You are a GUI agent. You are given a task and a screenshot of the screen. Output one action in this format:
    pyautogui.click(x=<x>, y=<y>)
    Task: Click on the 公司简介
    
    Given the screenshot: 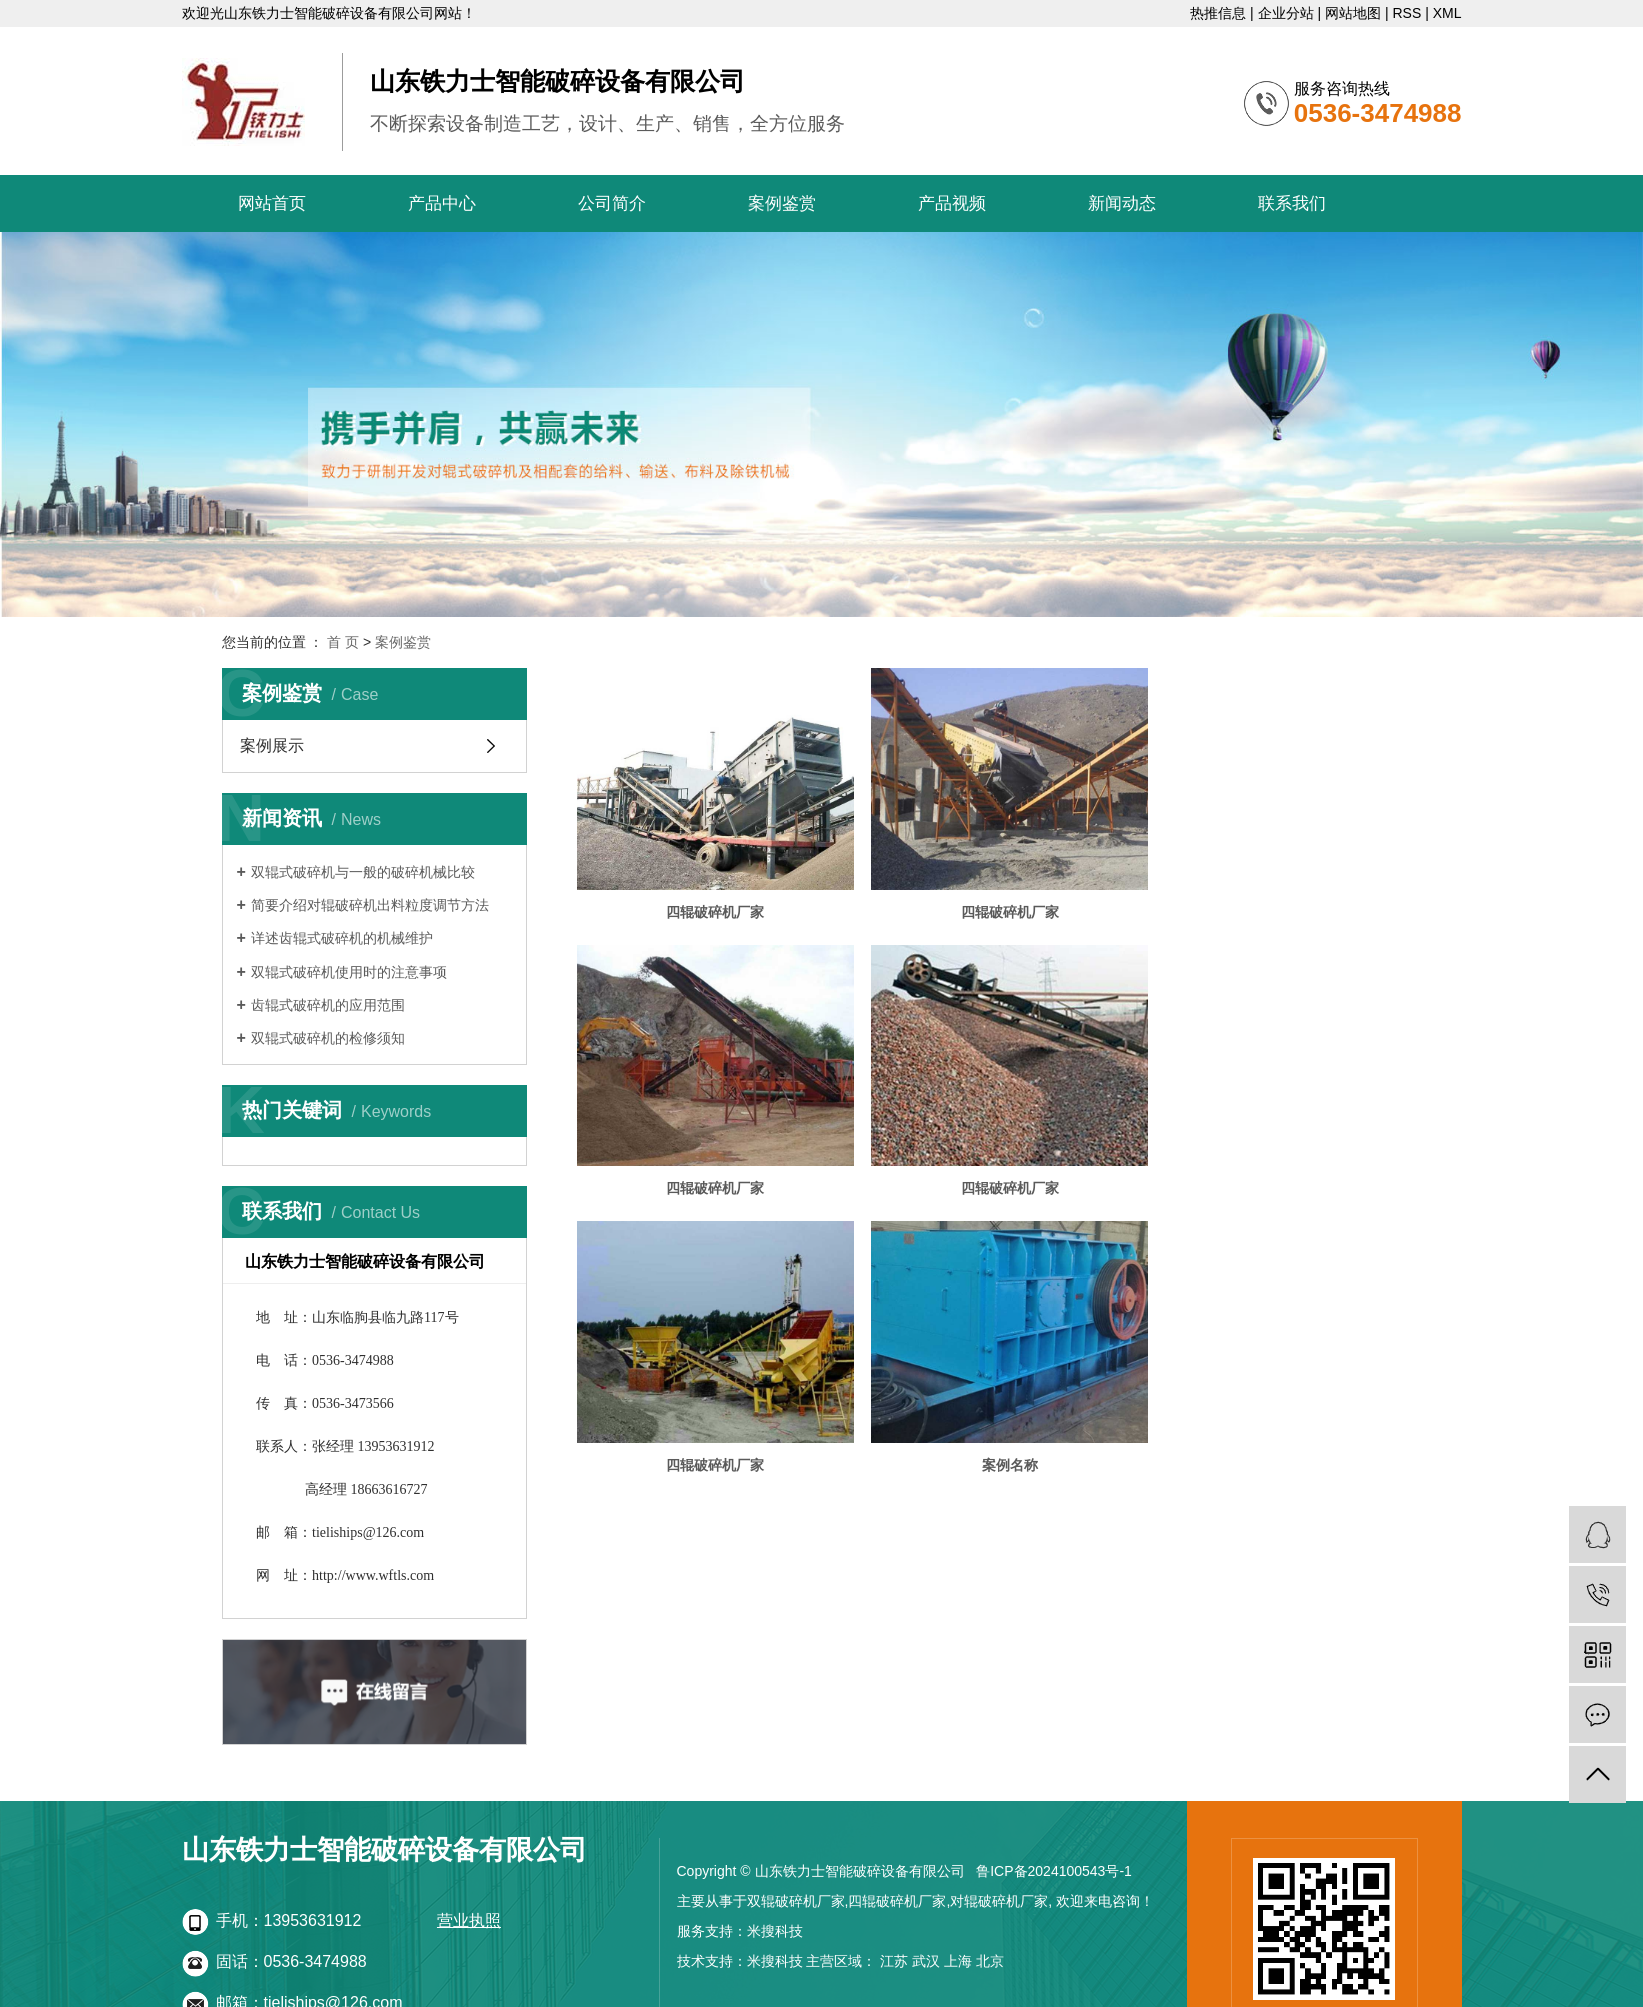 What is the action you would take?
    pyautogui.click(x=612, y=203)
    